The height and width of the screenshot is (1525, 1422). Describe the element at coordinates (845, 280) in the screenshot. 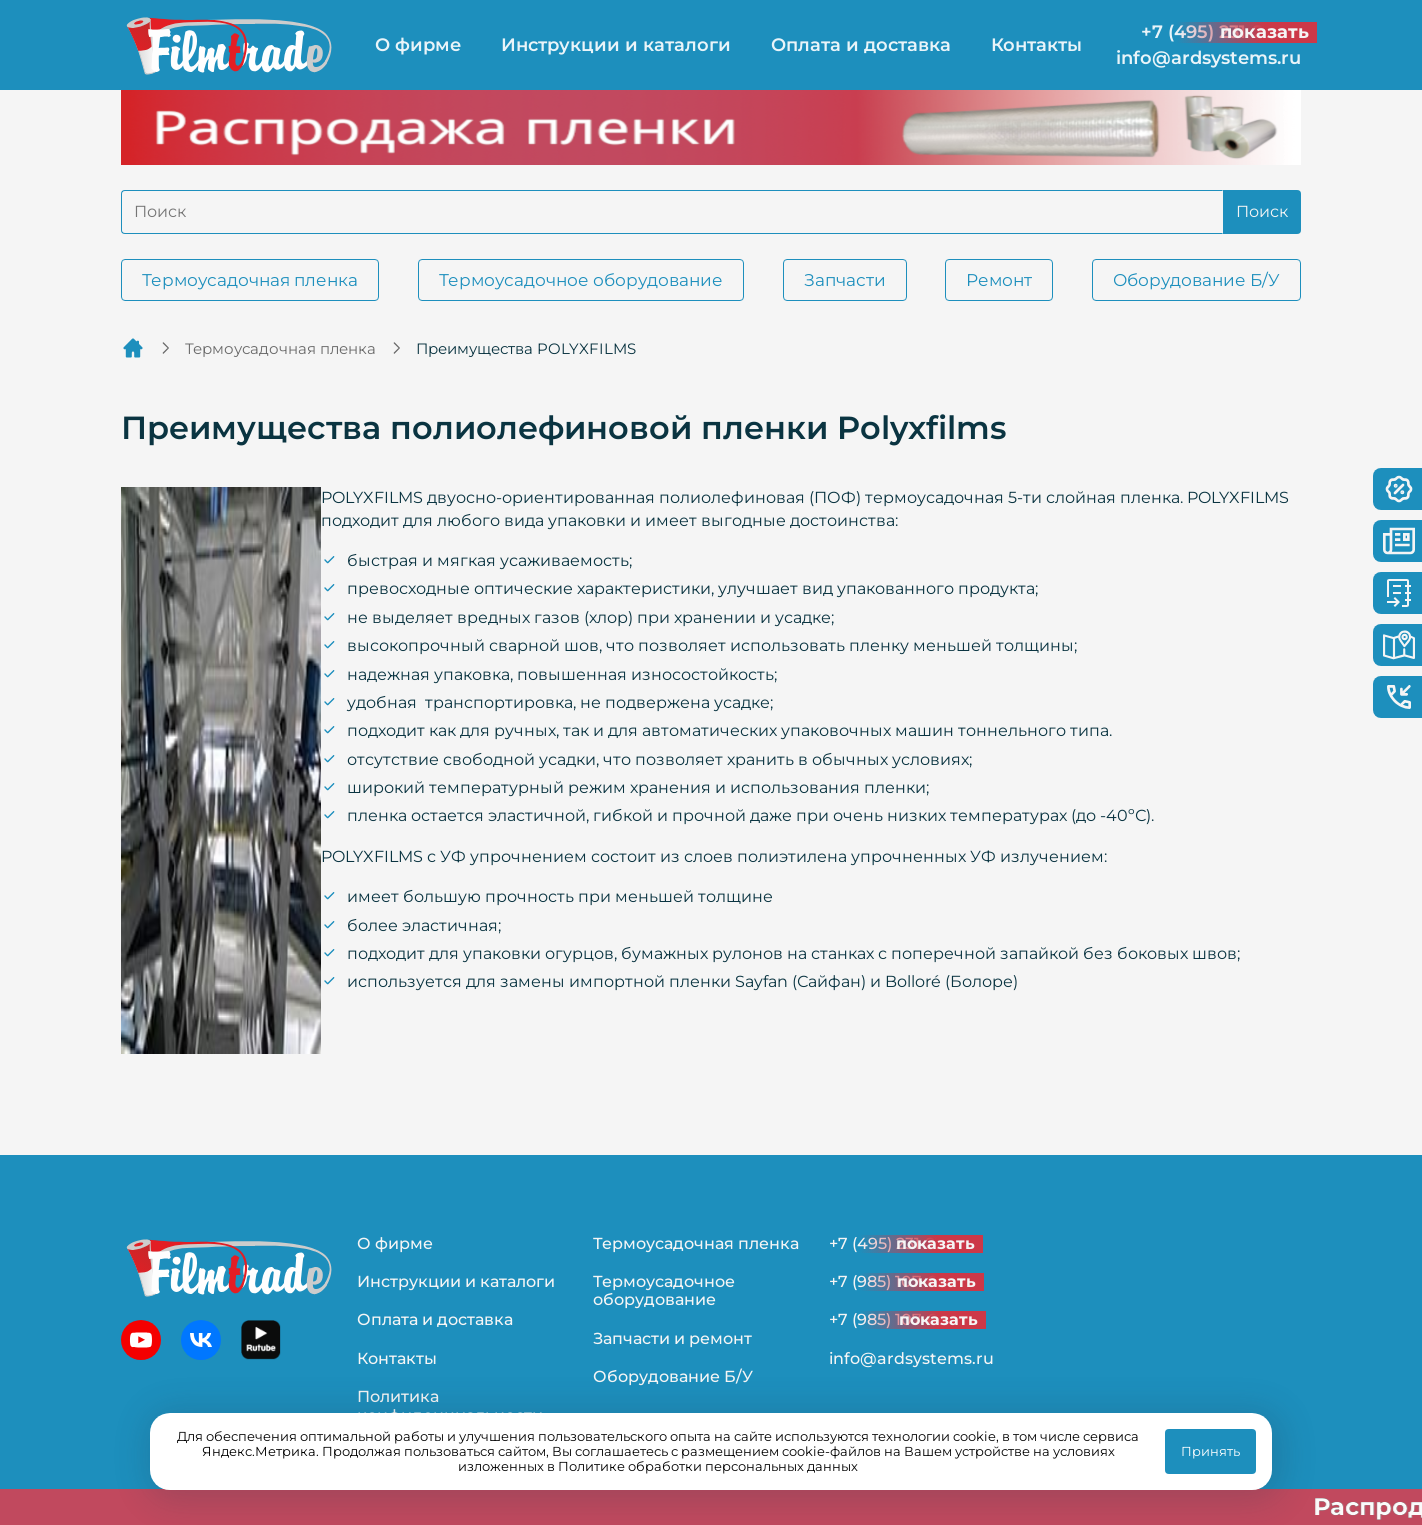

I see `Запчасти` at that location.